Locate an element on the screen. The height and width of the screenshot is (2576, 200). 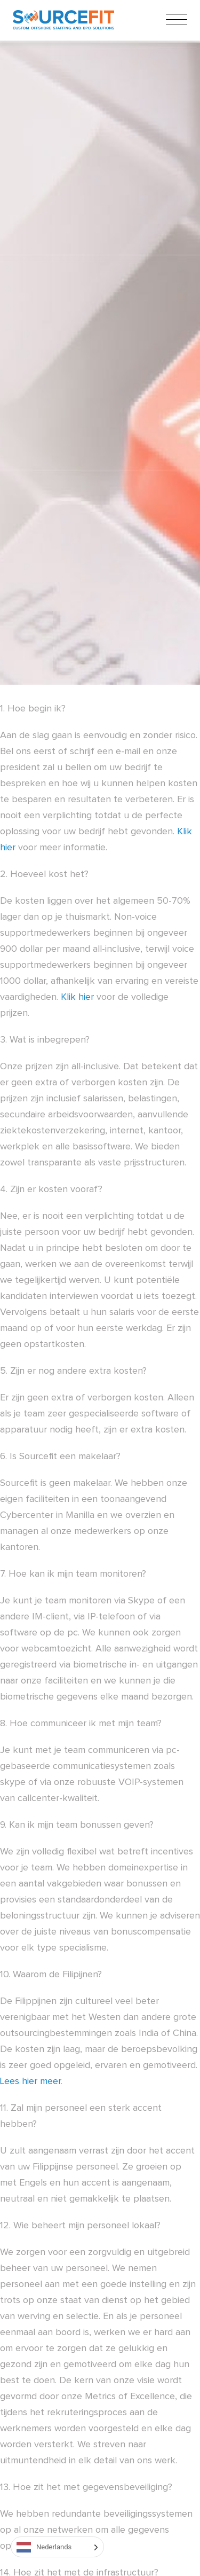
Klik hier is located at coordinates (77, 997).